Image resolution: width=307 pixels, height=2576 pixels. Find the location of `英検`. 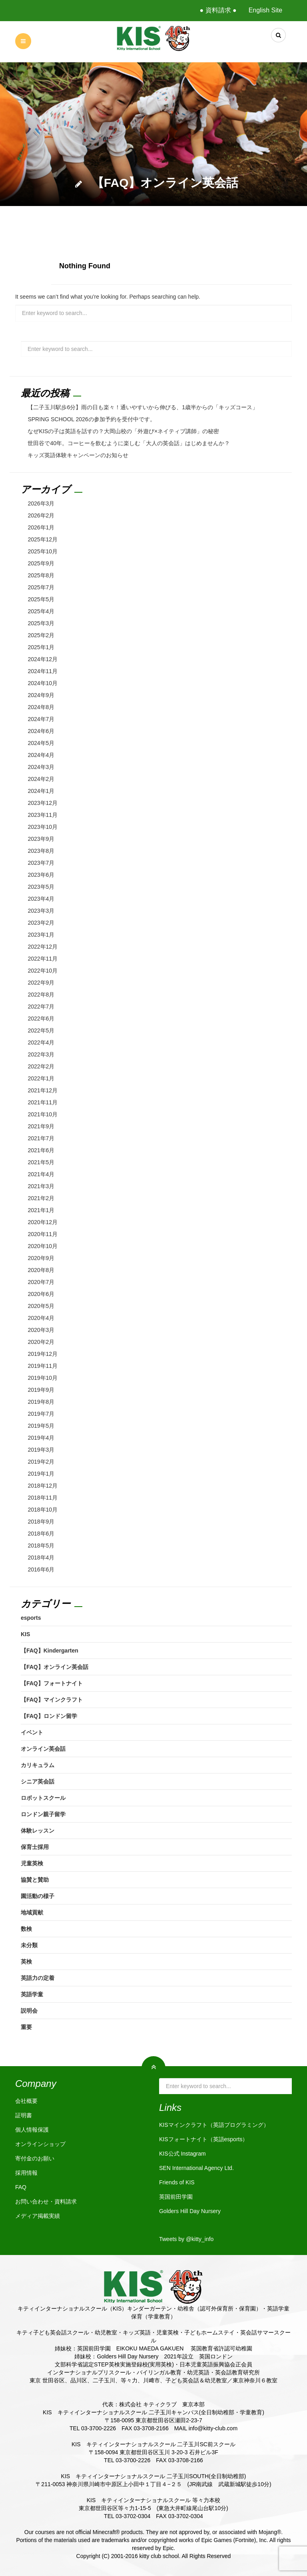

英検 is located at coordinates (26, 1961).